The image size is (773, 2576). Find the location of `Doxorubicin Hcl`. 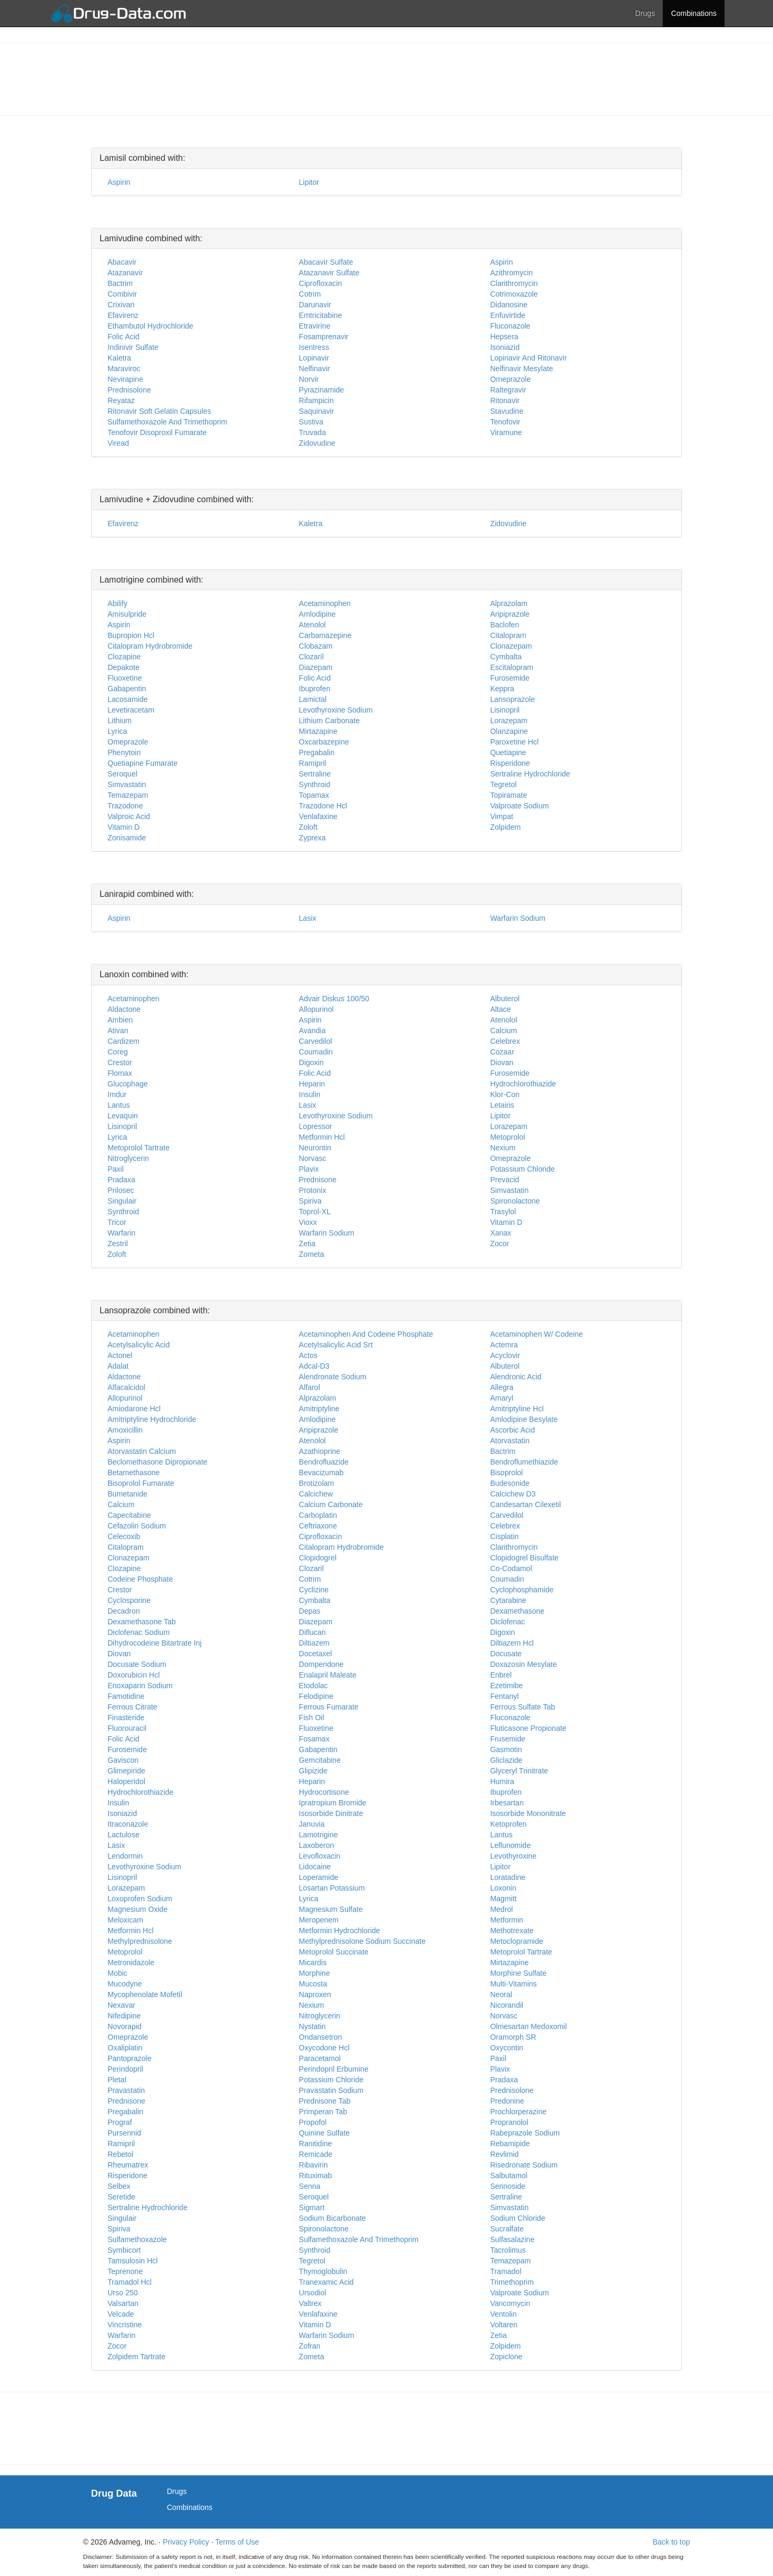

Doxorubicin Hcl is located at coordinates (134, 1675).